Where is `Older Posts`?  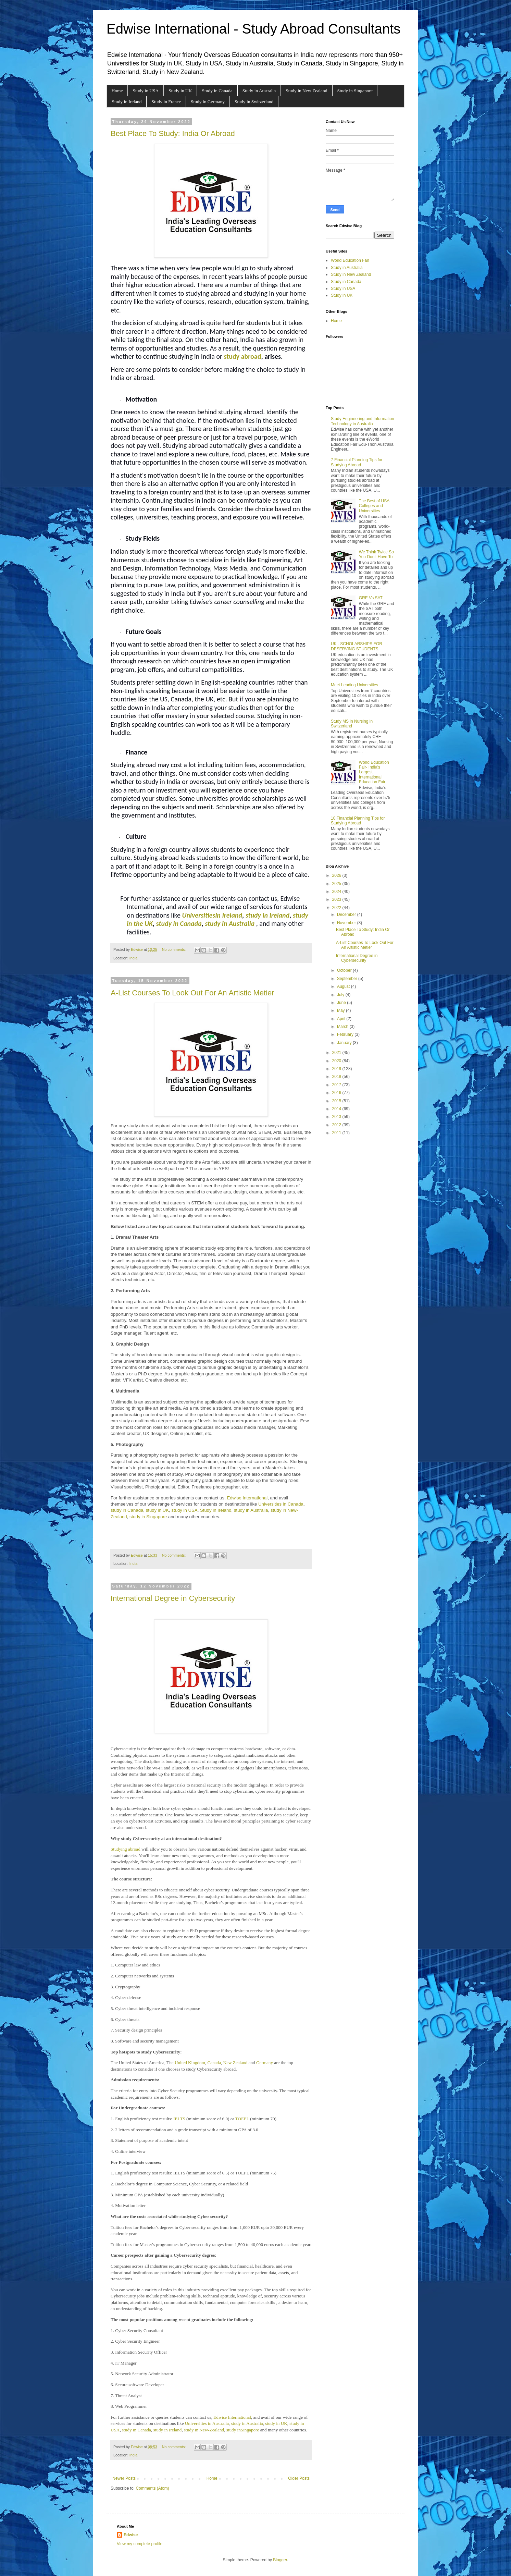
Older Posts is located at coordinates (299, 2478).